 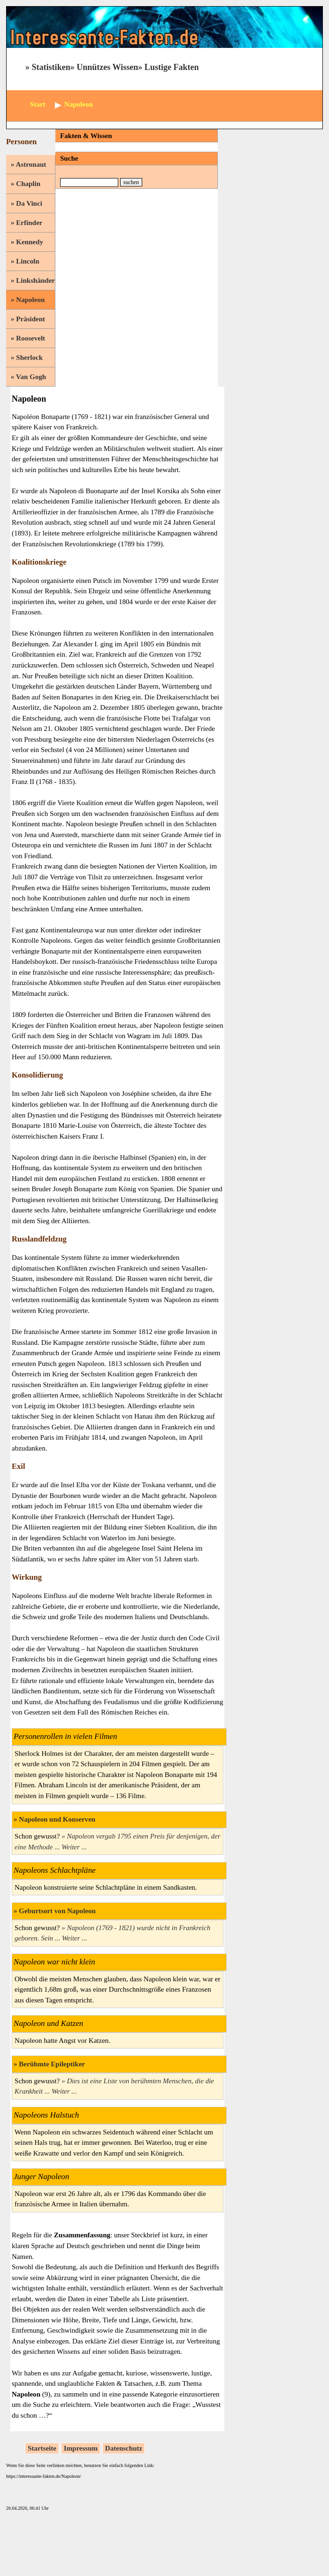 What do you see at coordinates (172, 67) in the screenshot?
I see `Lustige Fakten` at bounding box center [172, 67].